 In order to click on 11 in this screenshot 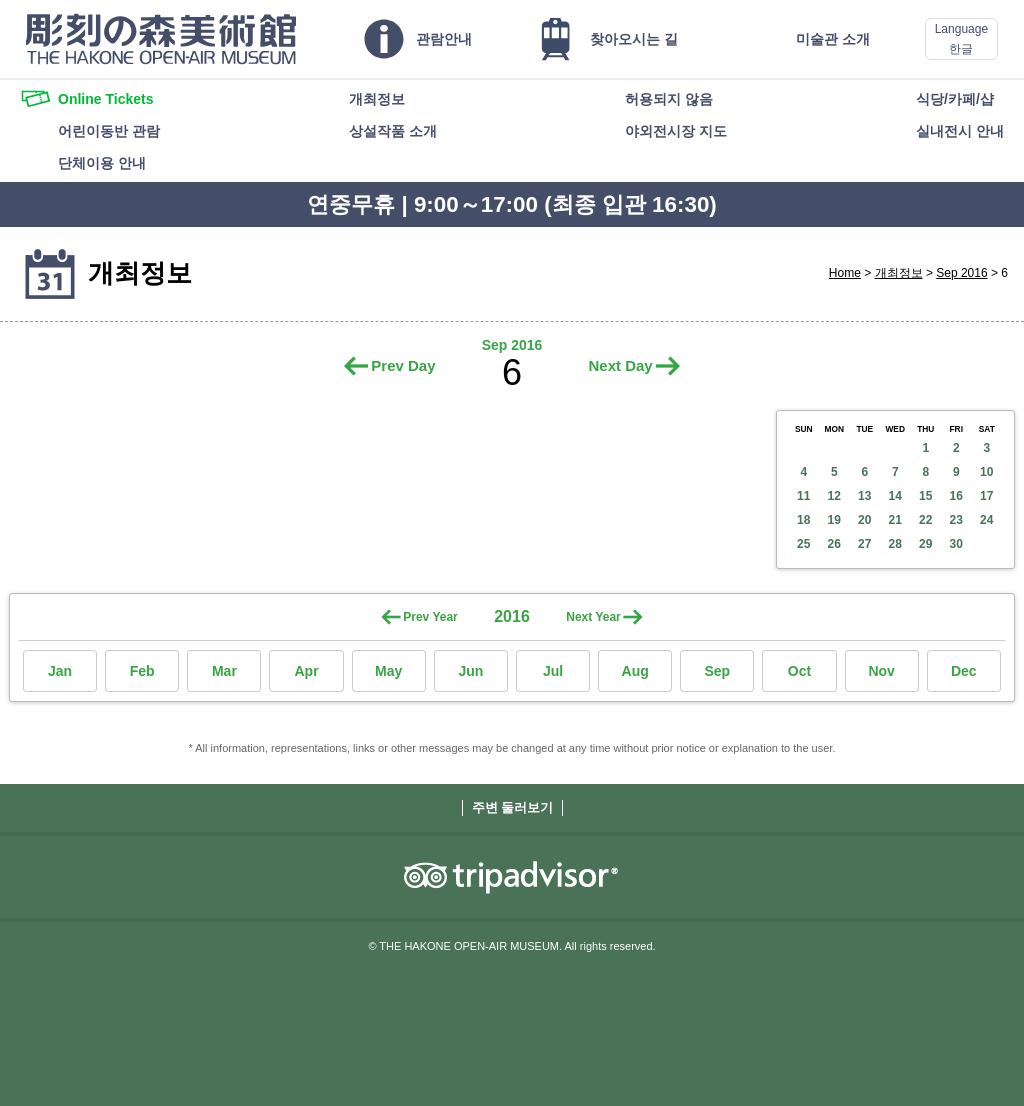, I will do `click(803, 496)`.